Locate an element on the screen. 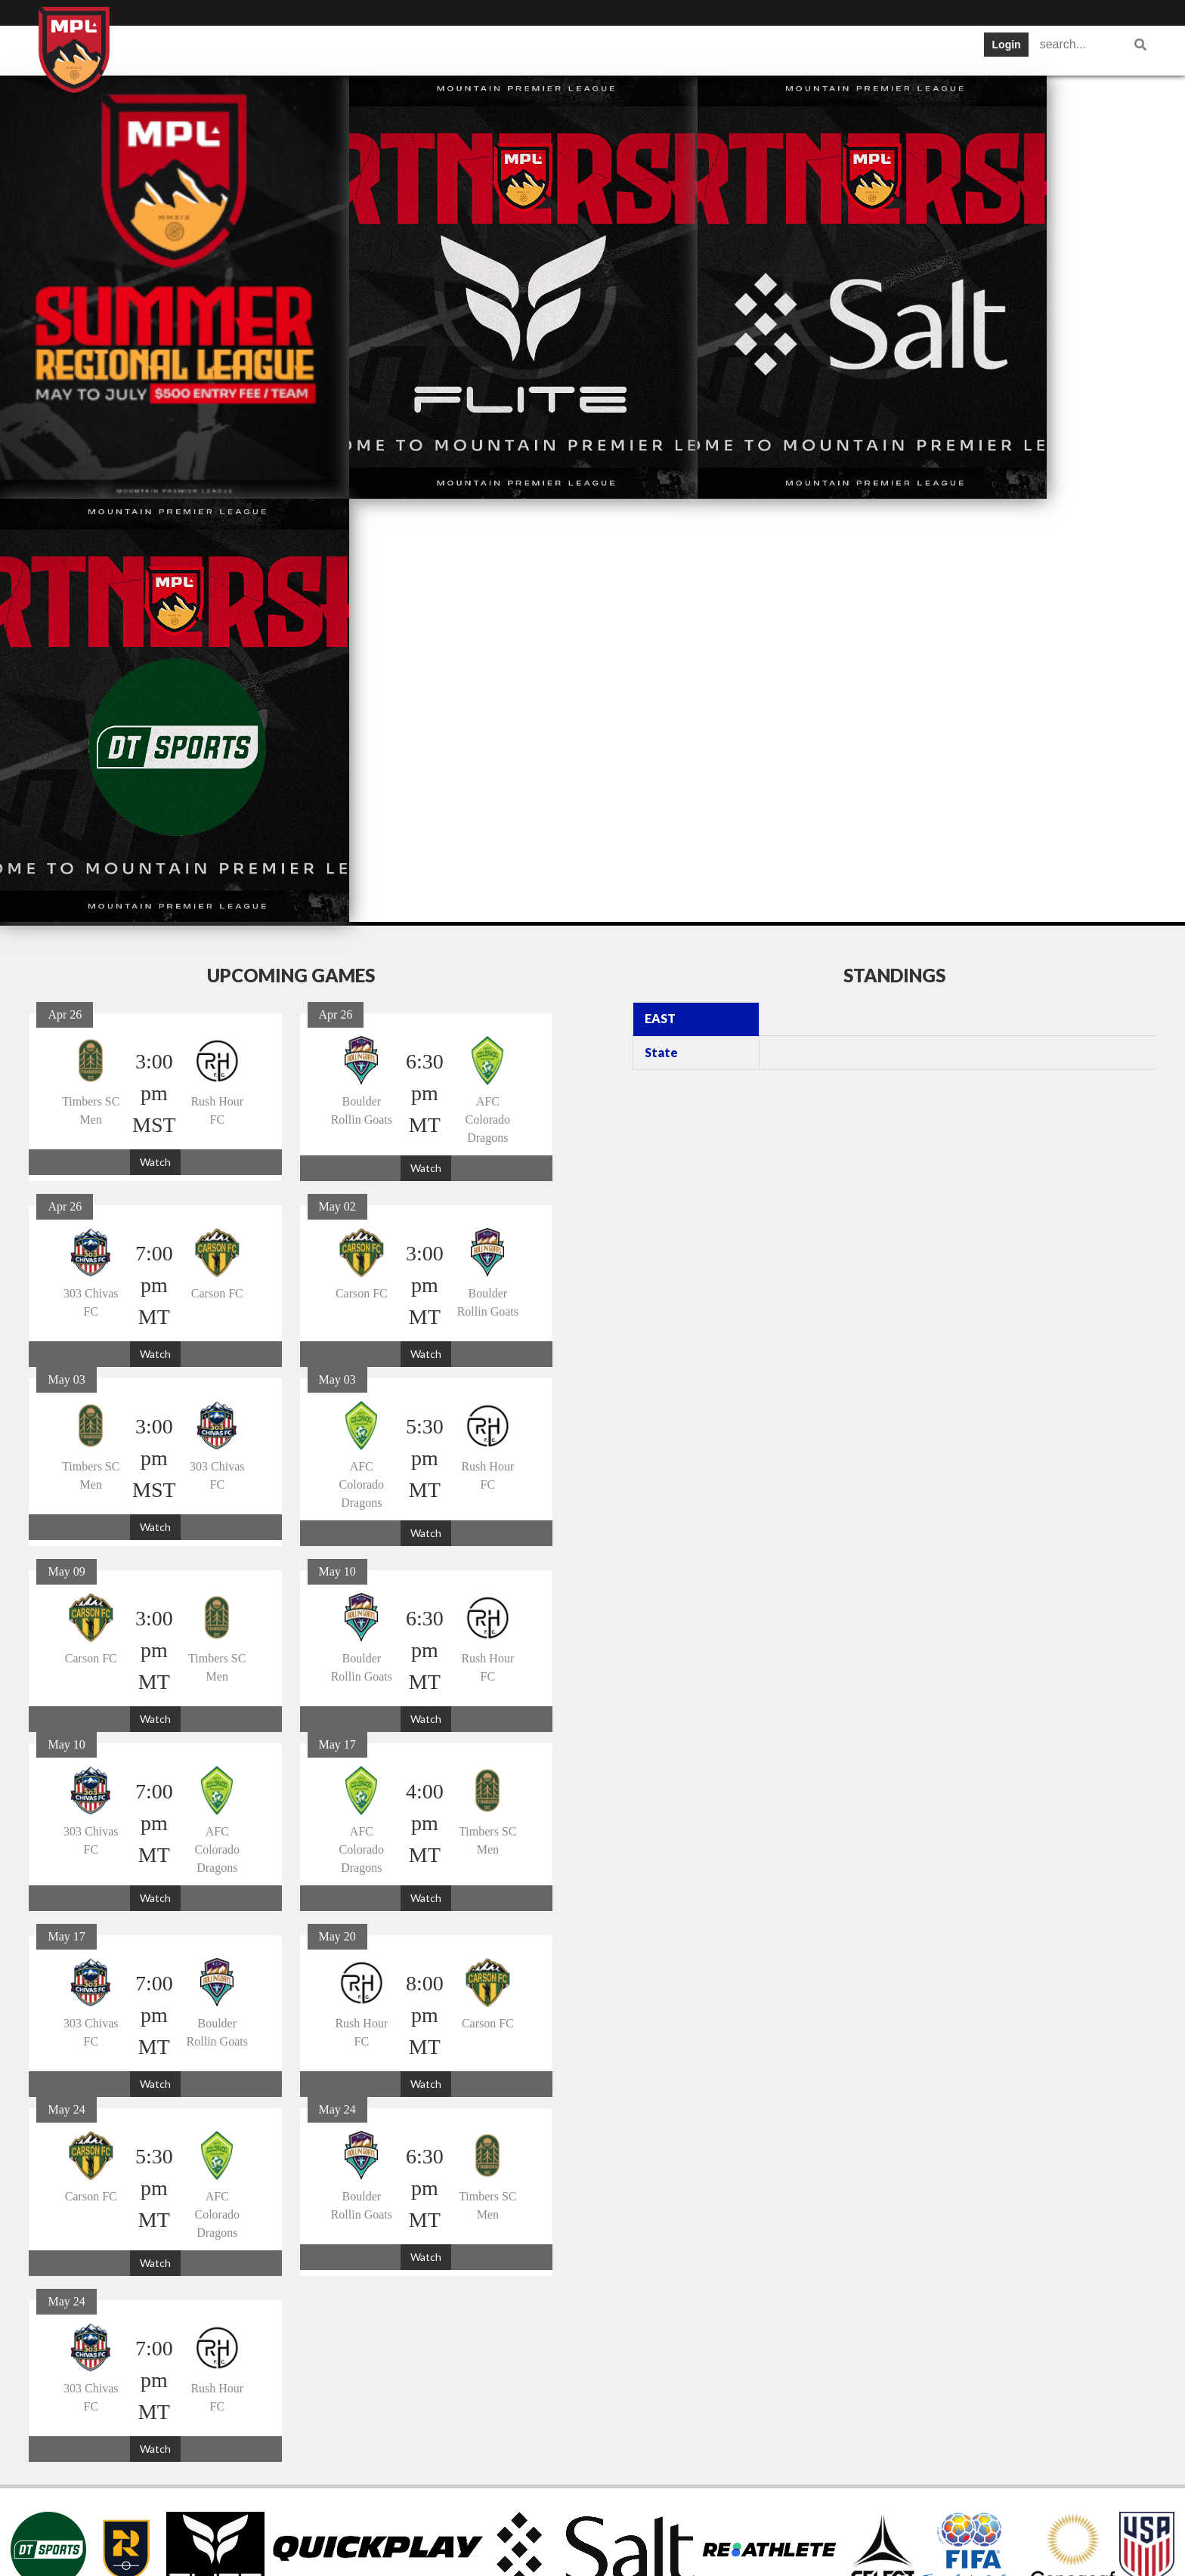  Women is located at coordinates (942, 48).